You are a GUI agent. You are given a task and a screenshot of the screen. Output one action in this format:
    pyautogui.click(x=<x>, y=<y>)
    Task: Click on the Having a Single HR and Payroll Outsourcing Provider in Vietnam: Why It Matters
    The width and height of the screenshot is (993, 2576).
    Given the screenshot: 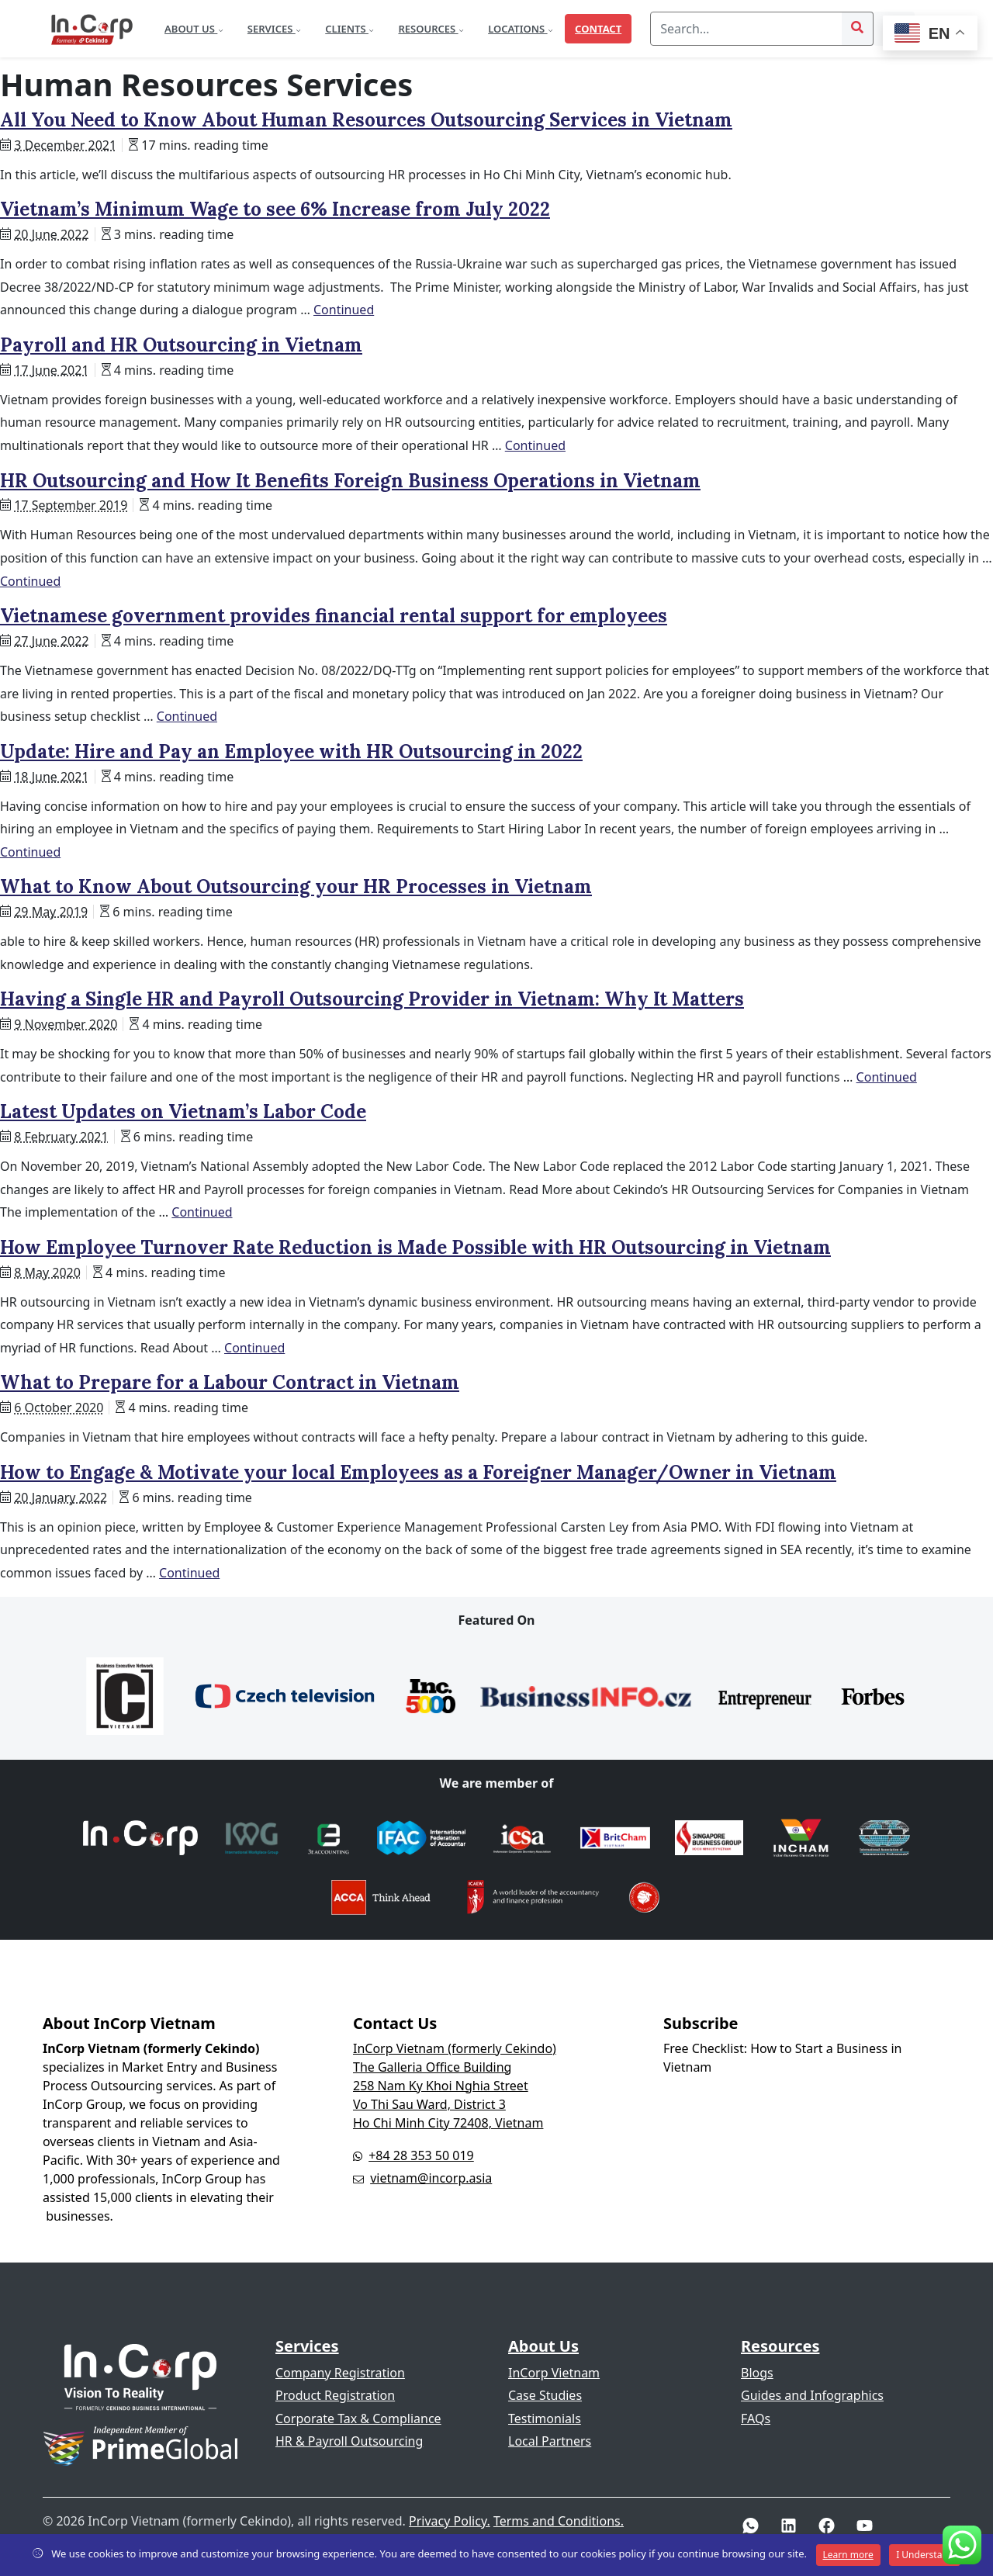 What is the action you would take?
    pyautogui.click(x=372, y=999)
    